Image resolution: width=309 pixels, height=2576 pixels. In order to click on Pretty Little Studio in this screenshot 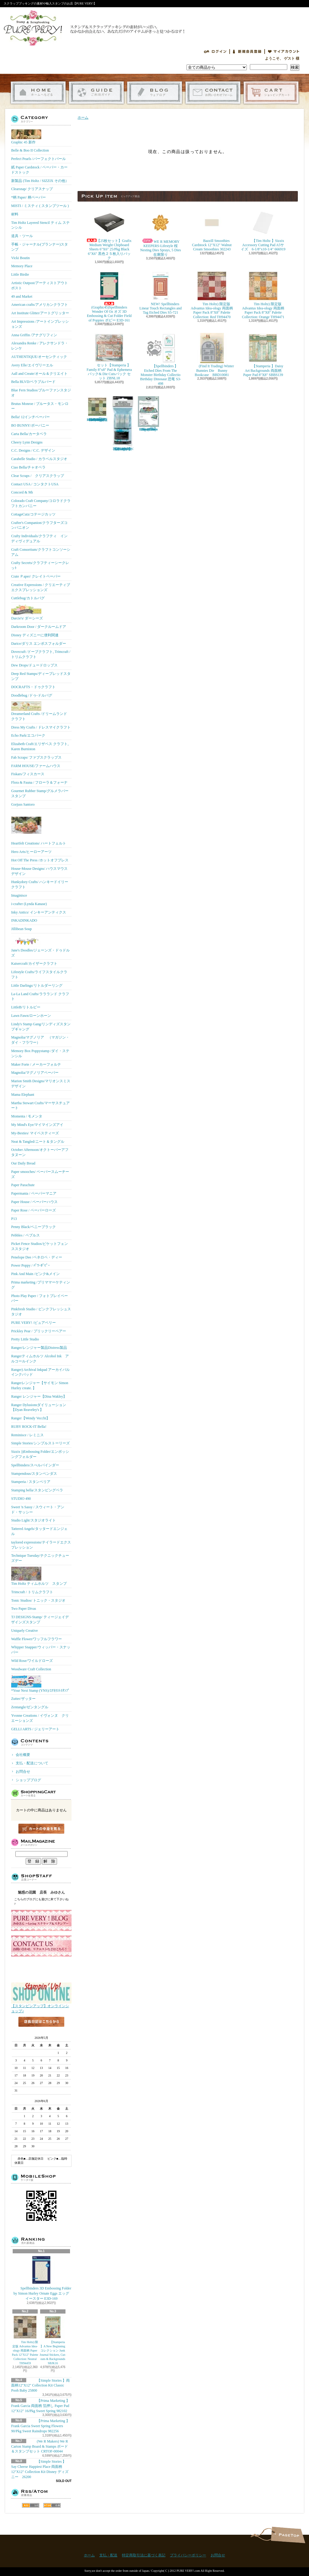, I will do `click(25, 1339)`.